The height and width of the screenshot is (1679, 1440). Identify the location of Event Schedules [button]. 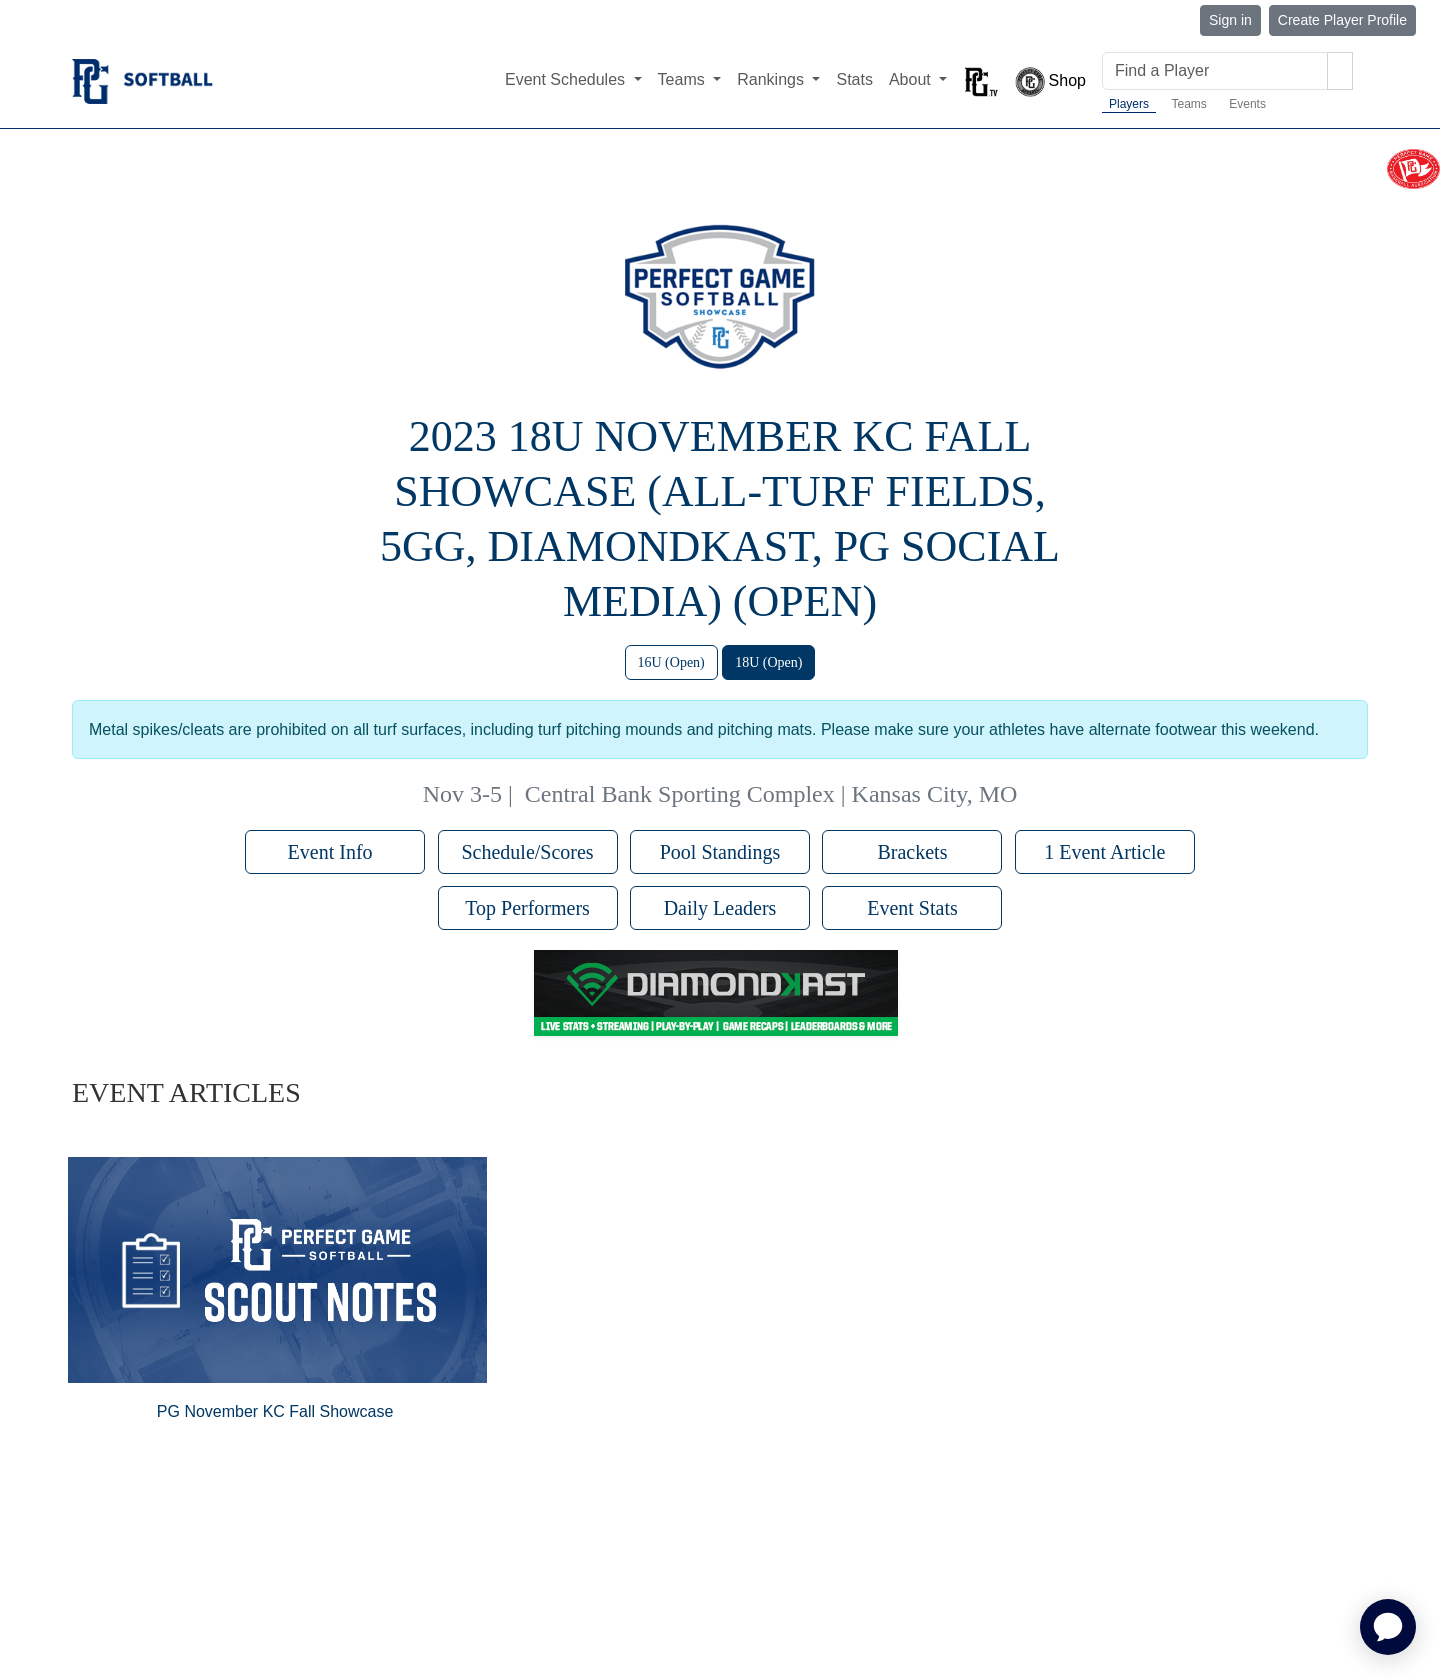
(567, 79).